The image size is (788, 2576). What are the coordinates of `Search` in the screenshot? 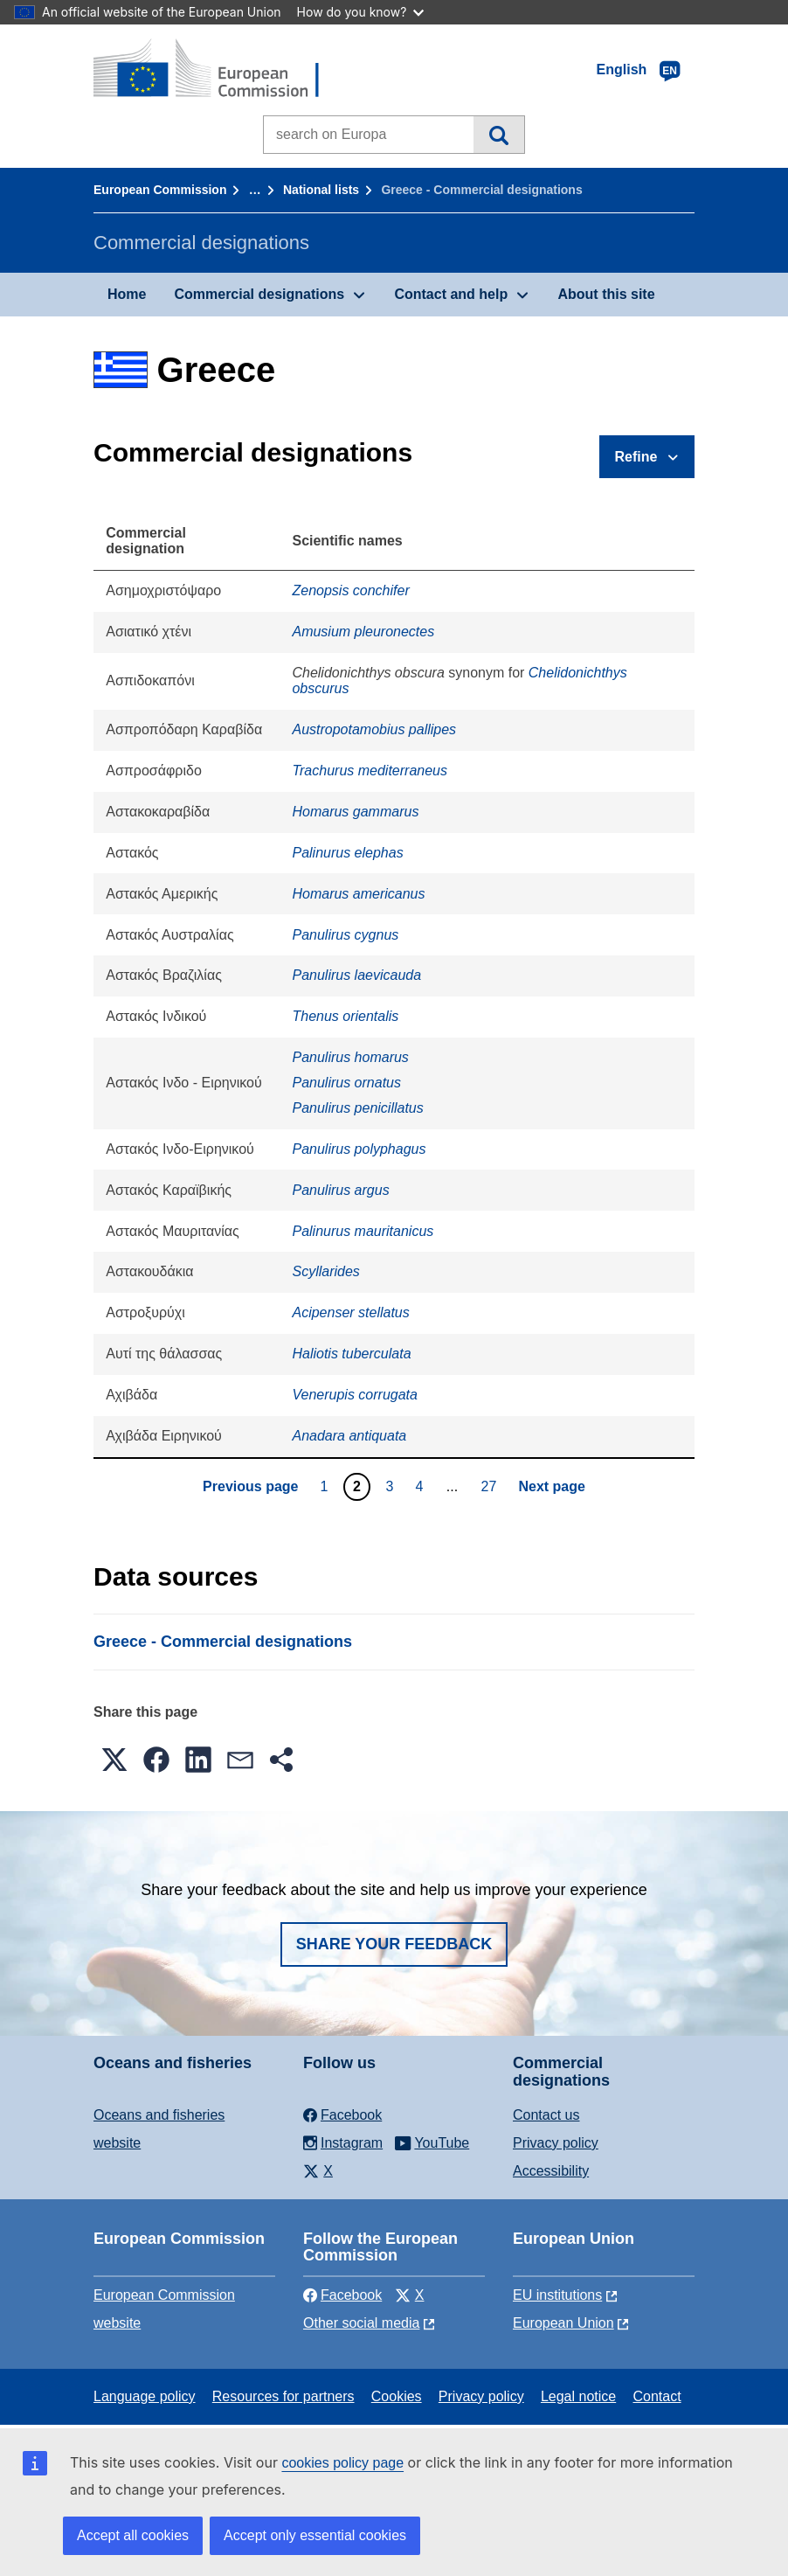 It's located at (498, 134).